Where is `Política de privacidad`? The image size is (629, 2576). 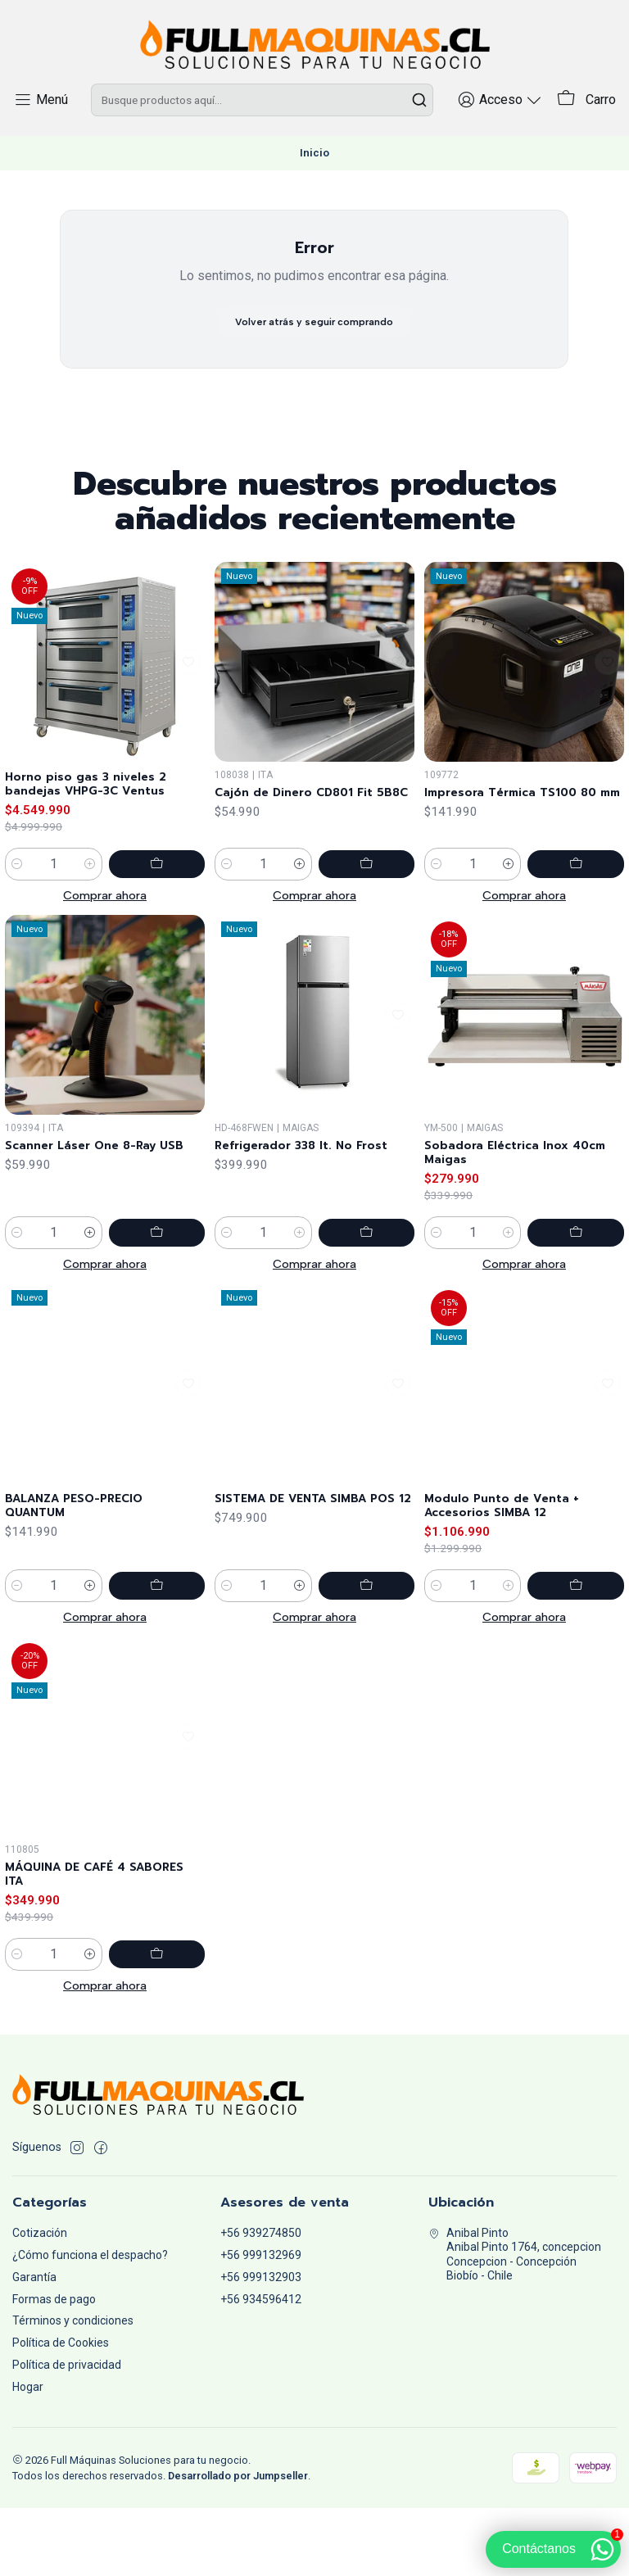
Política de privacidad is located at coordinates (66, 2433).